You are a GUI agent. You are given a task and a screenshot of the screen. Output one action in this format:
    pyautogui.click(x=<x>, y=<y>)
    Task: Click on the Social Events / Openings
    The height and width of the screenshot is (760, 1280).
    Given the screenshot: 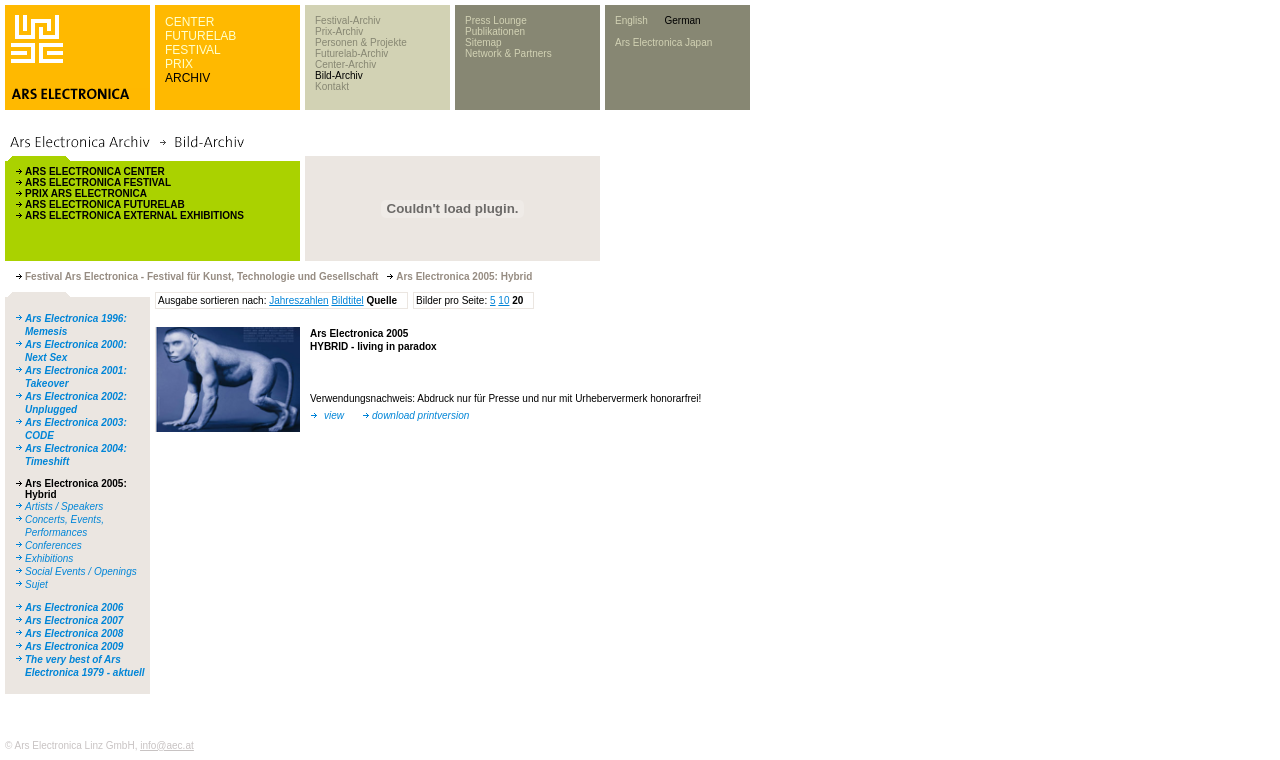 What is the action you would take?
    pyautogui.click(x=81, y=571)
    